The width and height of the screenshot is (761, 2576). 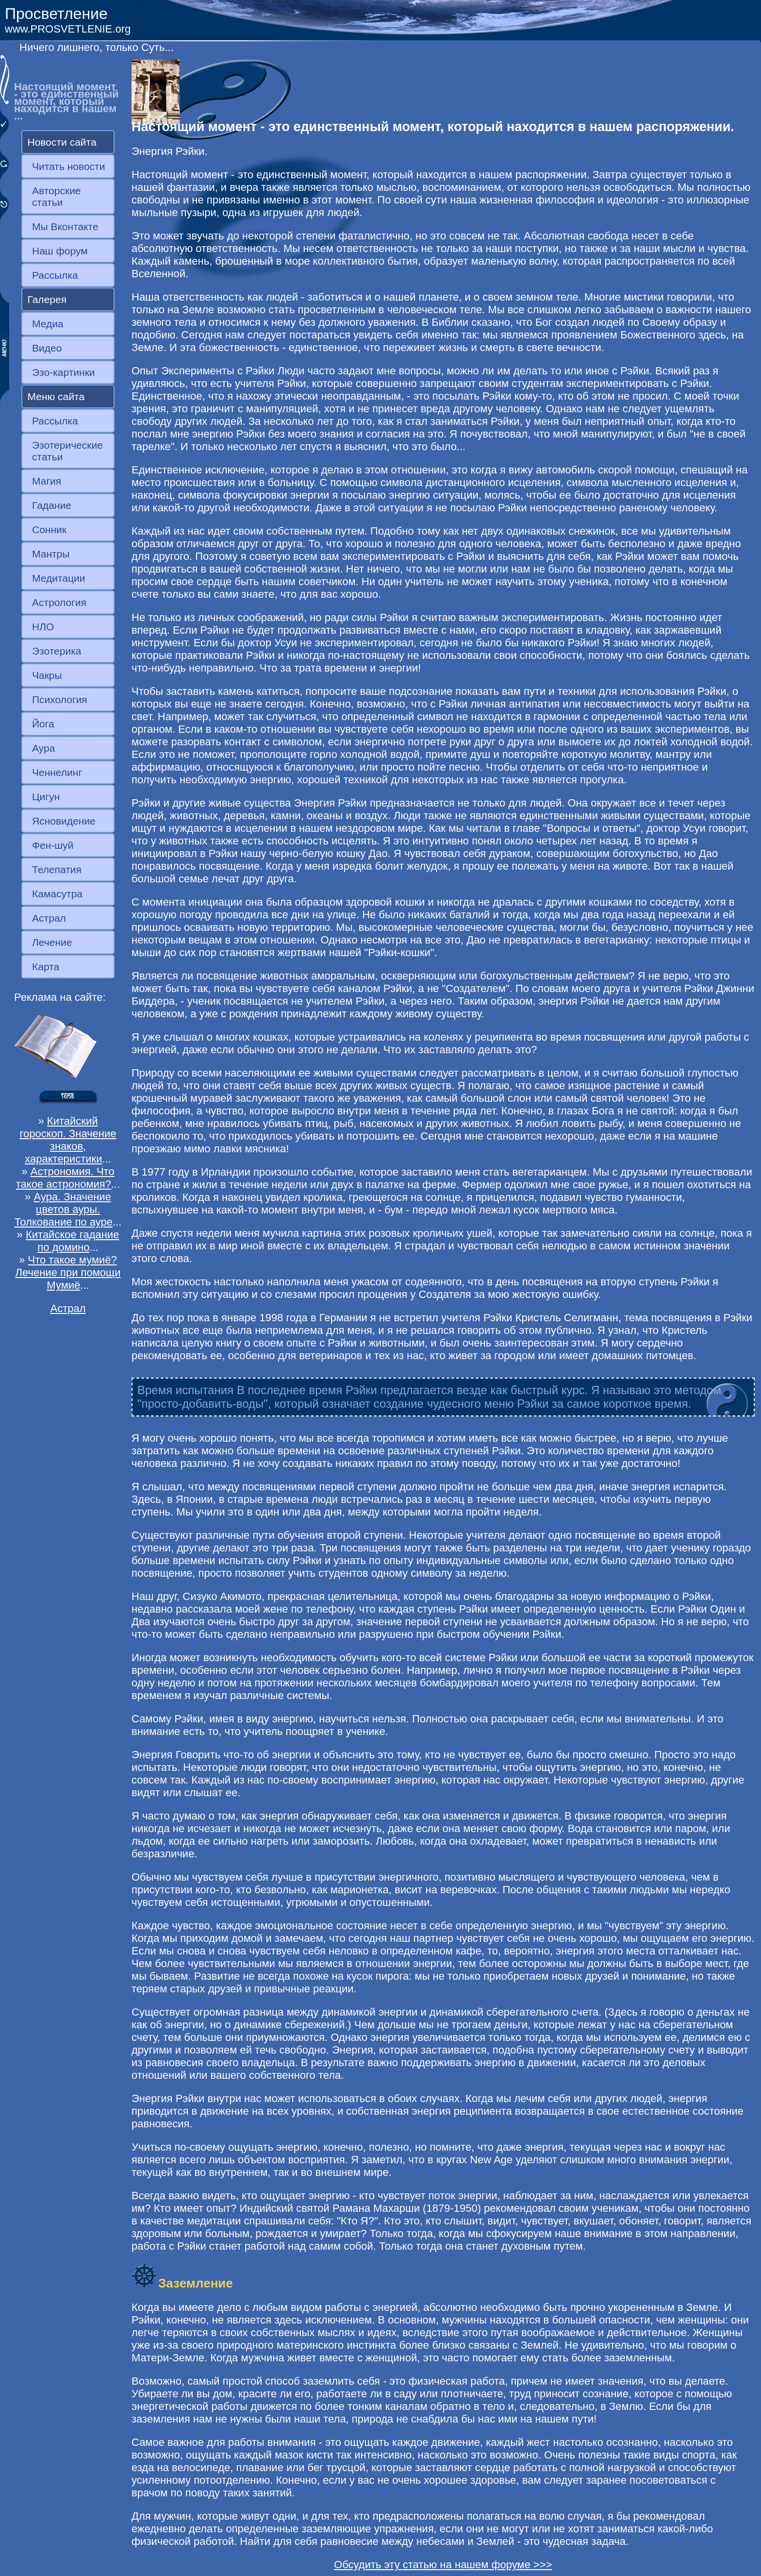 I want to click on Ченнелинг, so click(x=57, y=772).